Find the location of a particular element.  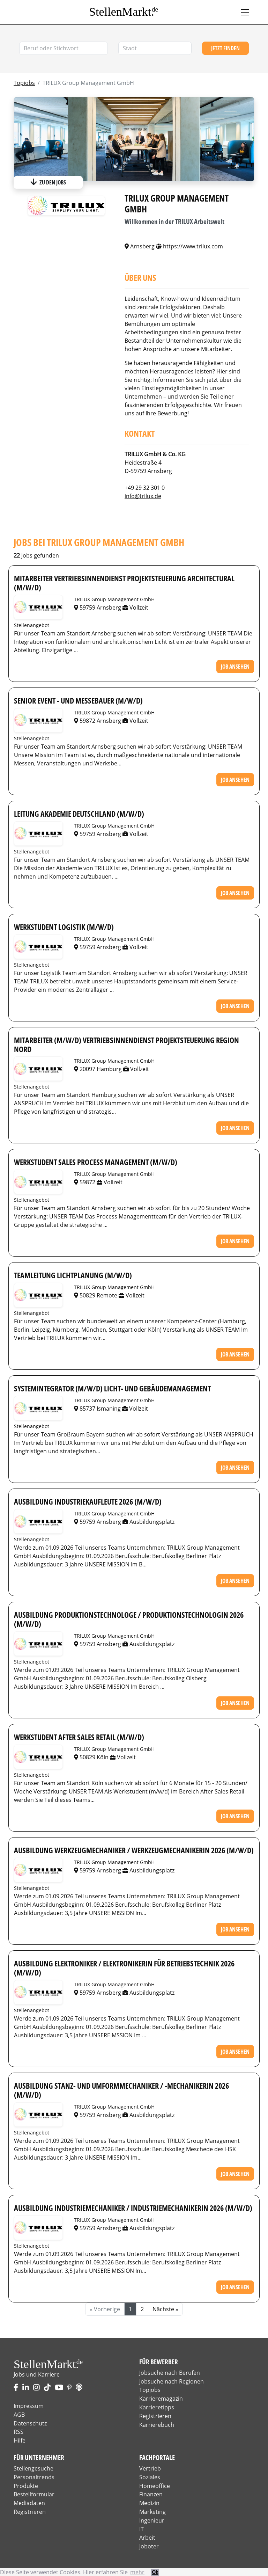

Mediadaten is located at coordinates (29, 2503).